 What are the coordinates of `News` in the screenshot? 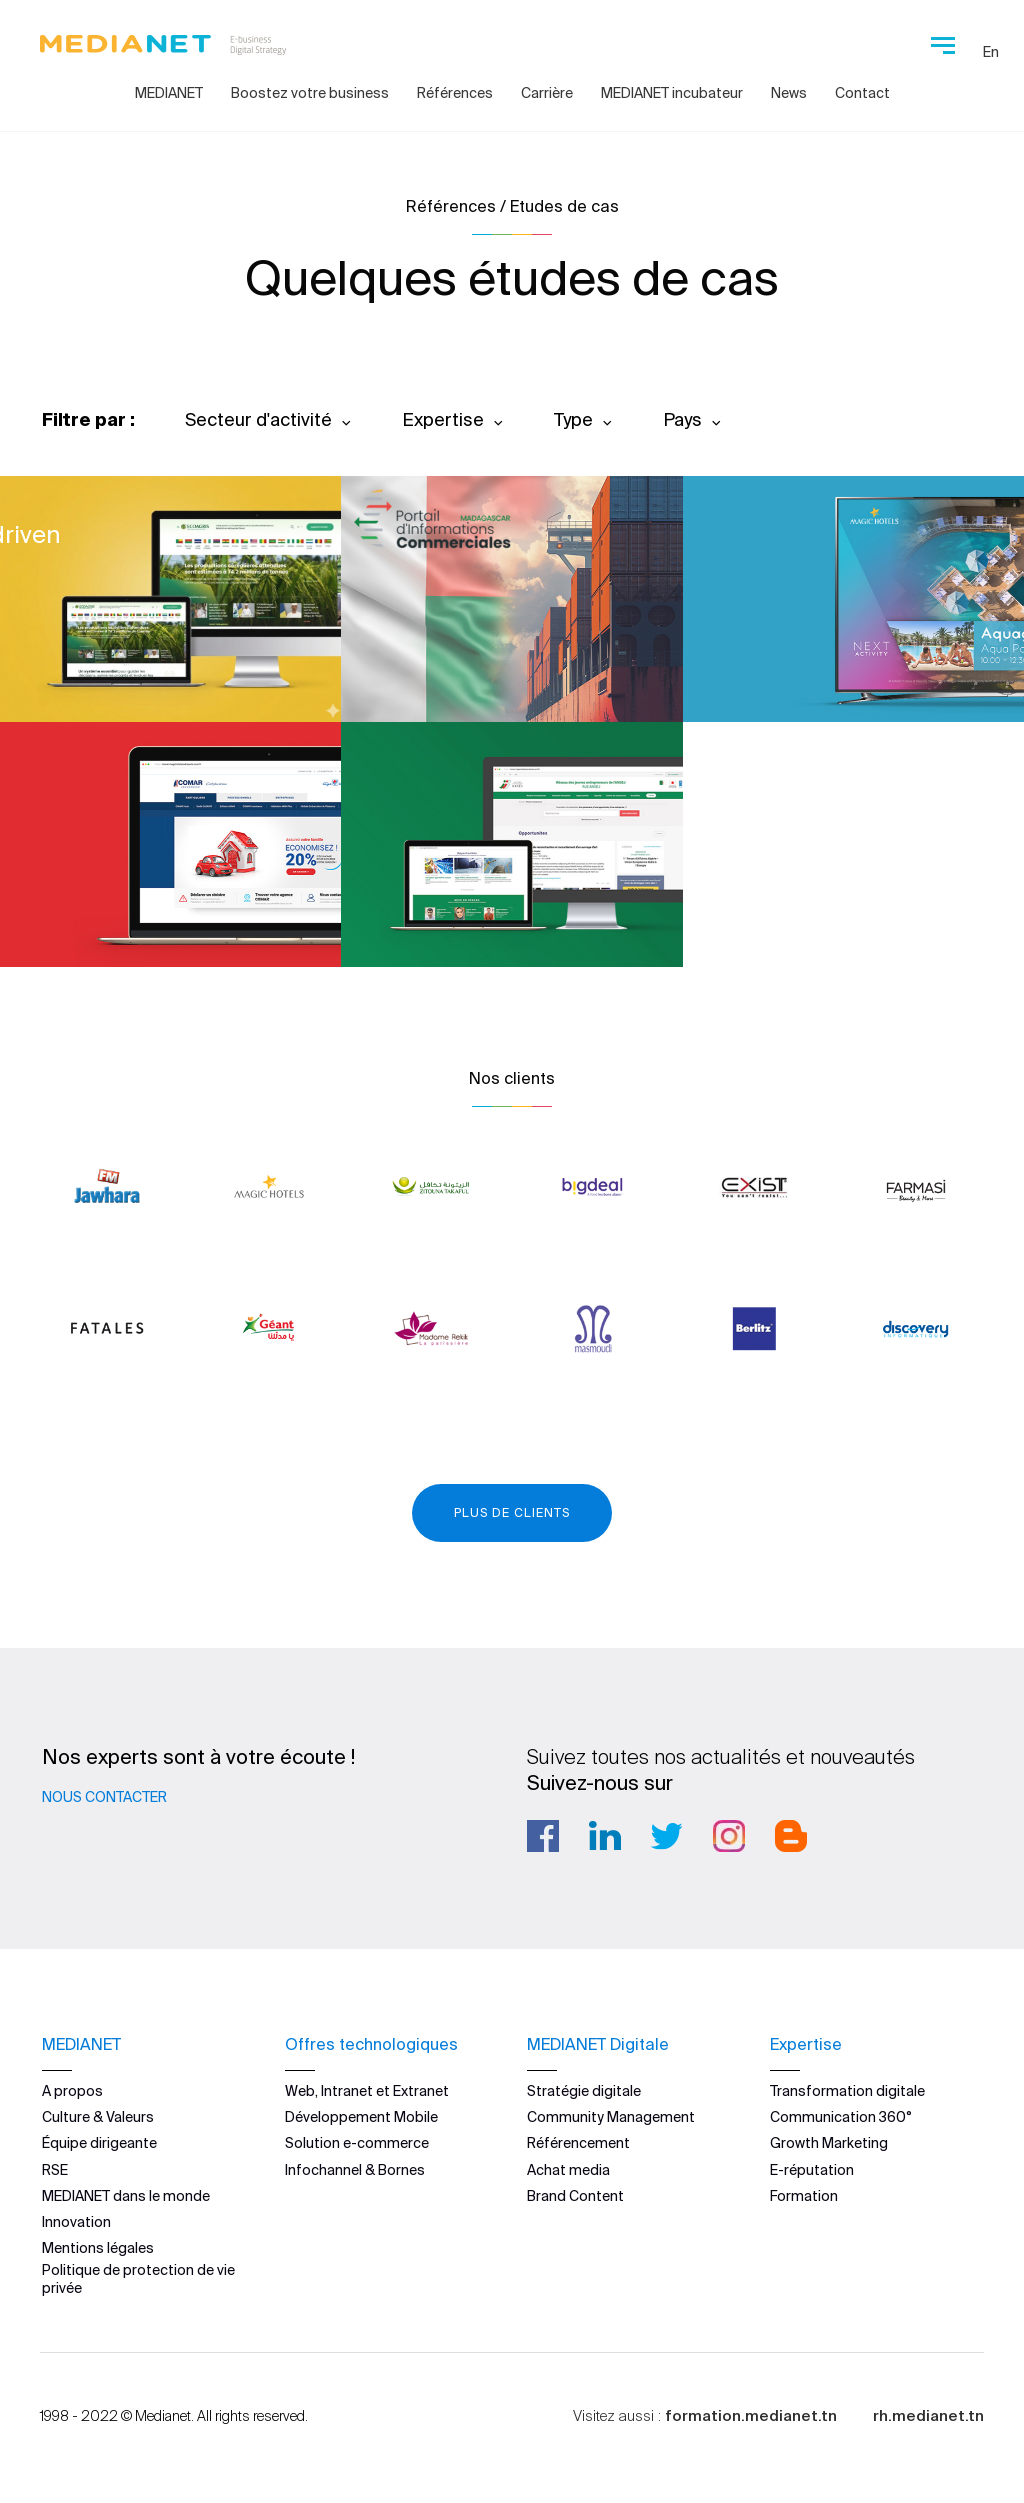 It's located at (789, 93).